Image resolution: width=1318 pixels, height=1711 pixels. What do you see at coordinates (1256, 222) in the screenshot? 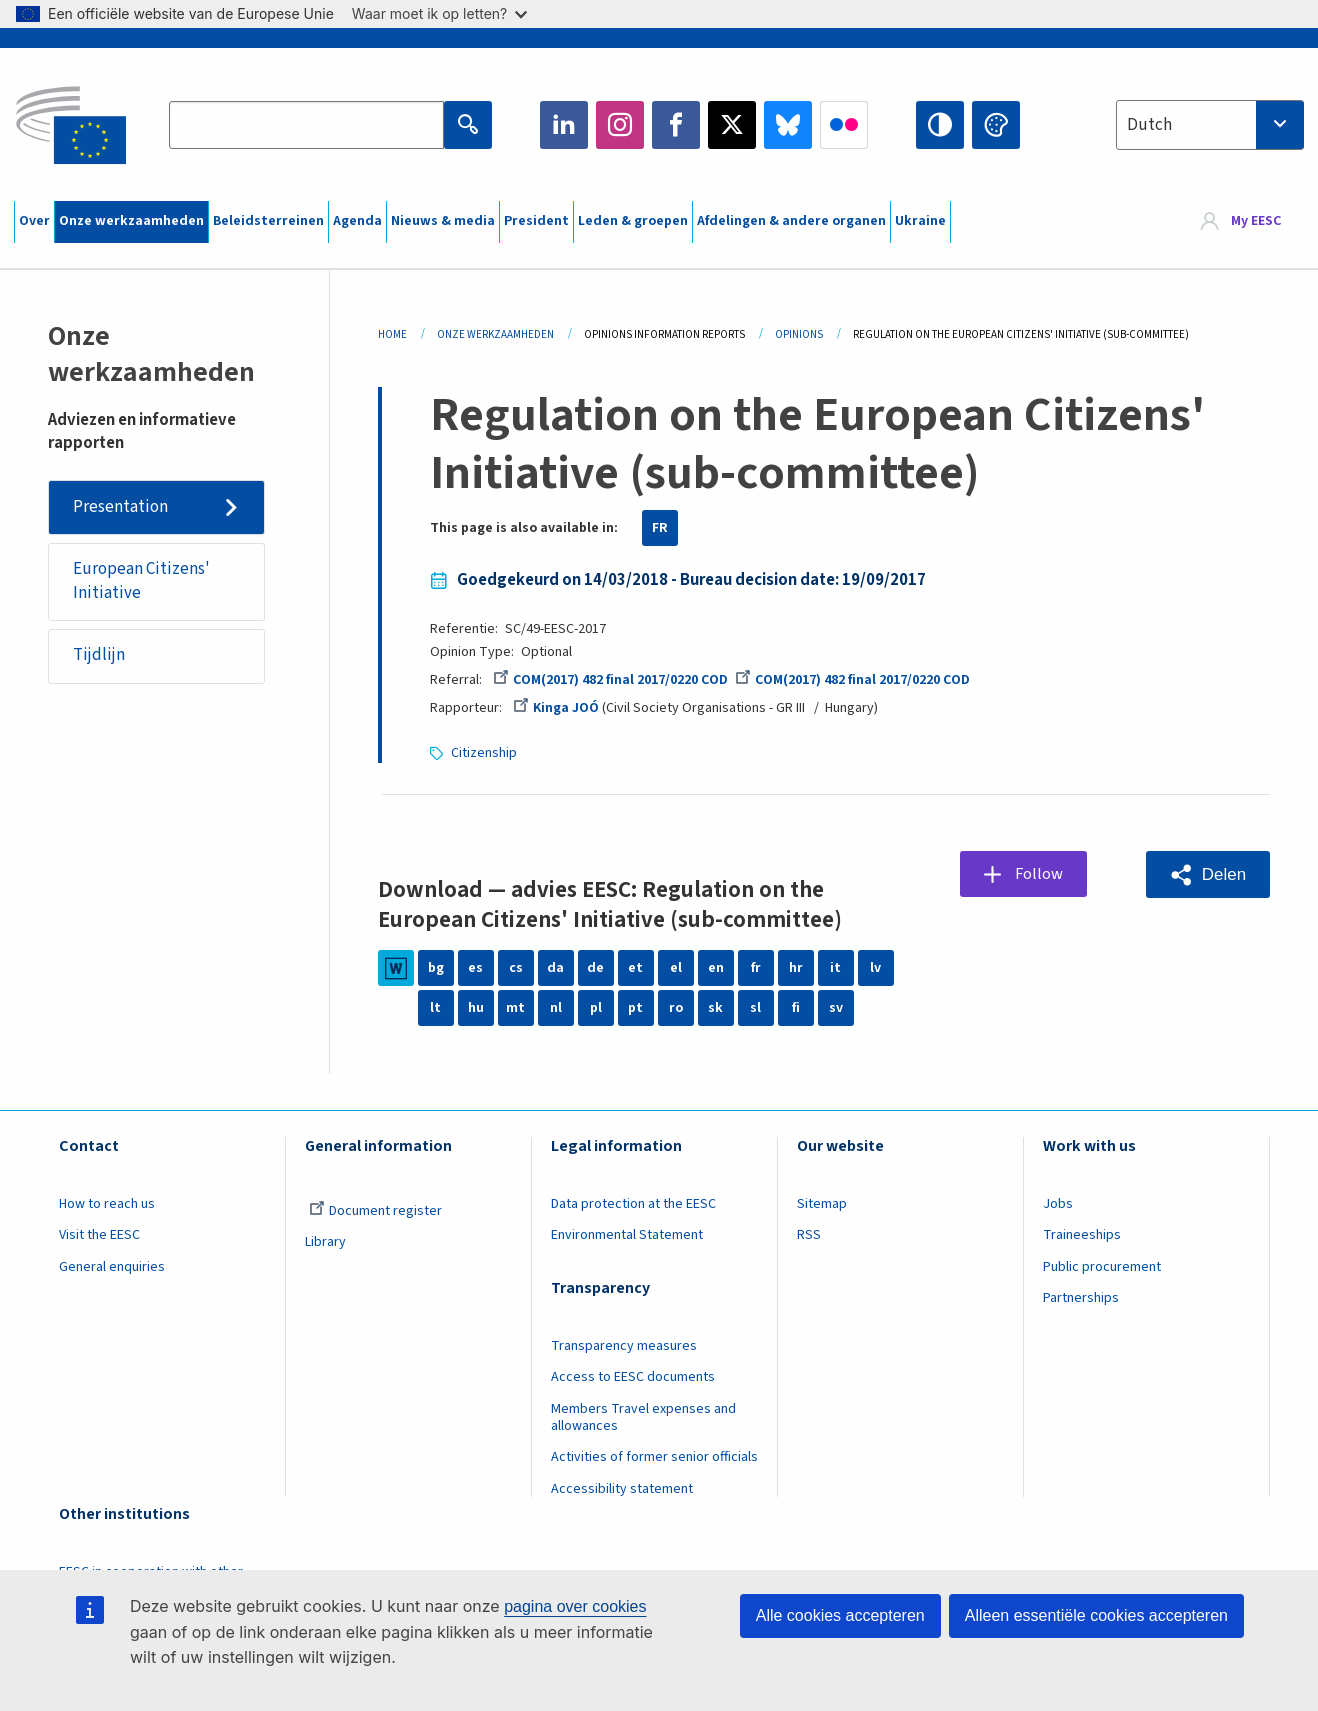
I see `My EESC [button]` at bounding box center [1256, 222].